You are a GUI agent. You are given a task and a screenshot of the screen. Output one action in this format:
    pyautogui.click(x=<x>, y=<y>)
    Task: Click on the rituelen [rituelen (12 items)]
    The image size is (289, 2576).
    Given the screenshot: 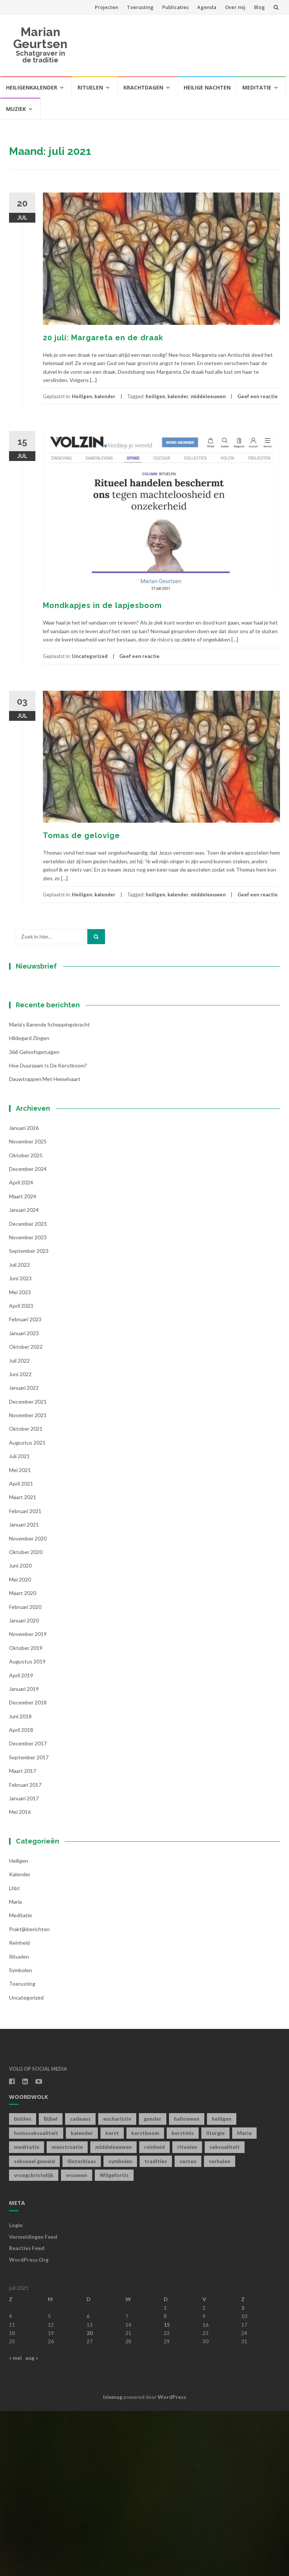 What is the action you would take?
    pyautogui.click(x=187, y=2312)
    